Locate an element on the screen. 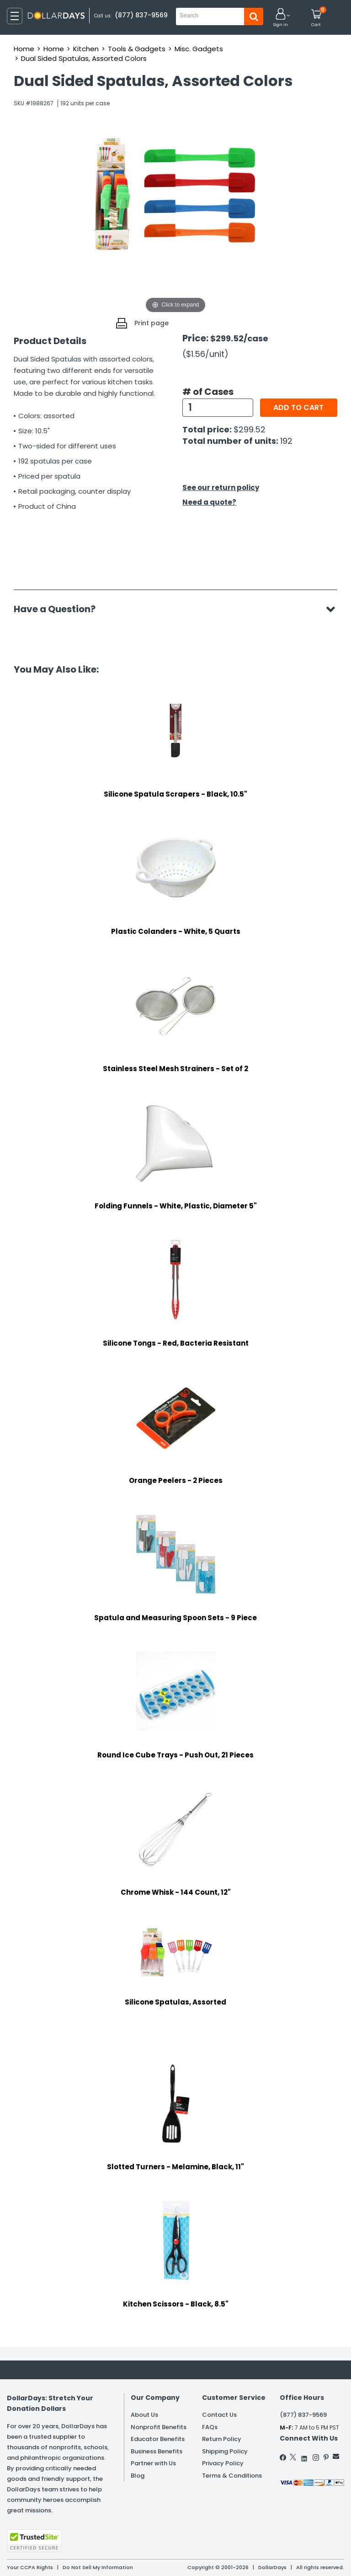  [button] is located at coordinates (280, 18).